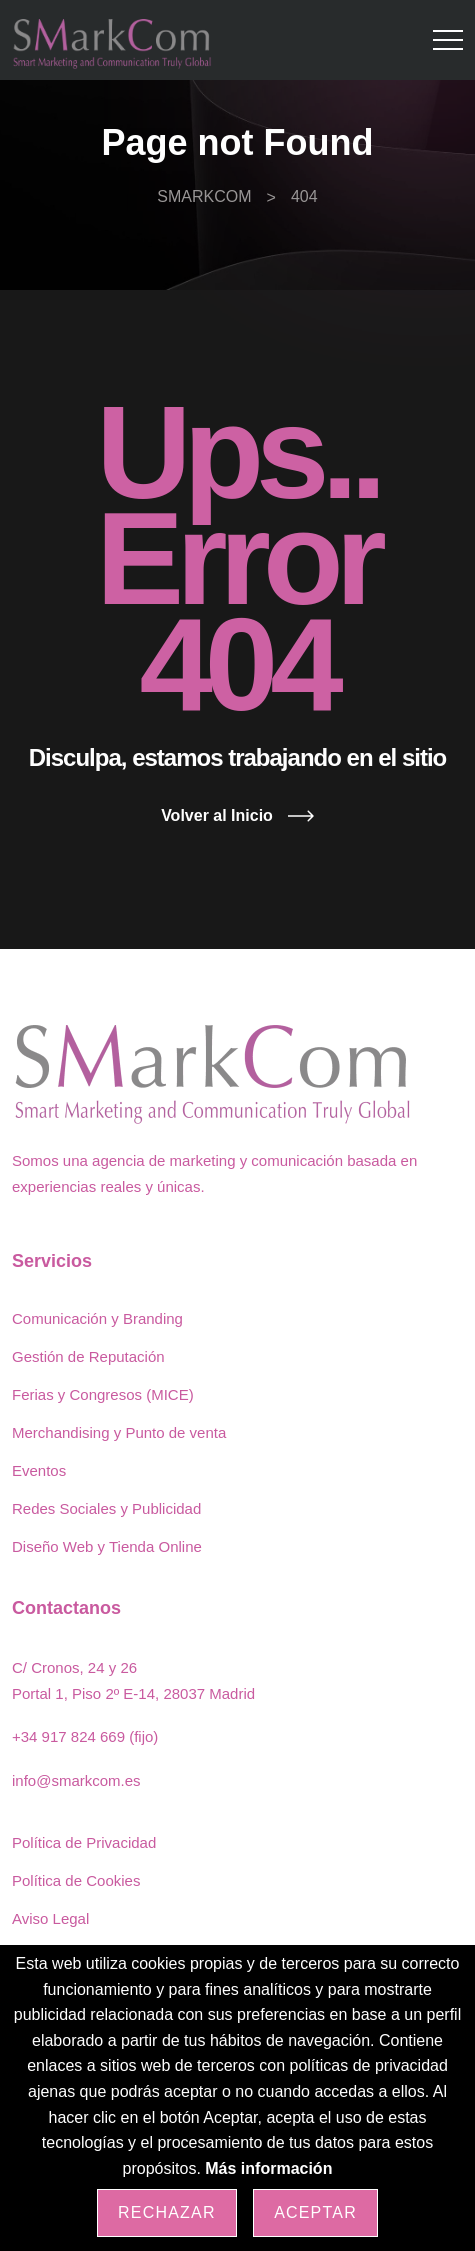 This screenshot has height=2251, width=475. What do you see at coordinates (97, 1318) in the screenshot?
I see `Comunicación y Branding` at bounding box center [97, 1318].